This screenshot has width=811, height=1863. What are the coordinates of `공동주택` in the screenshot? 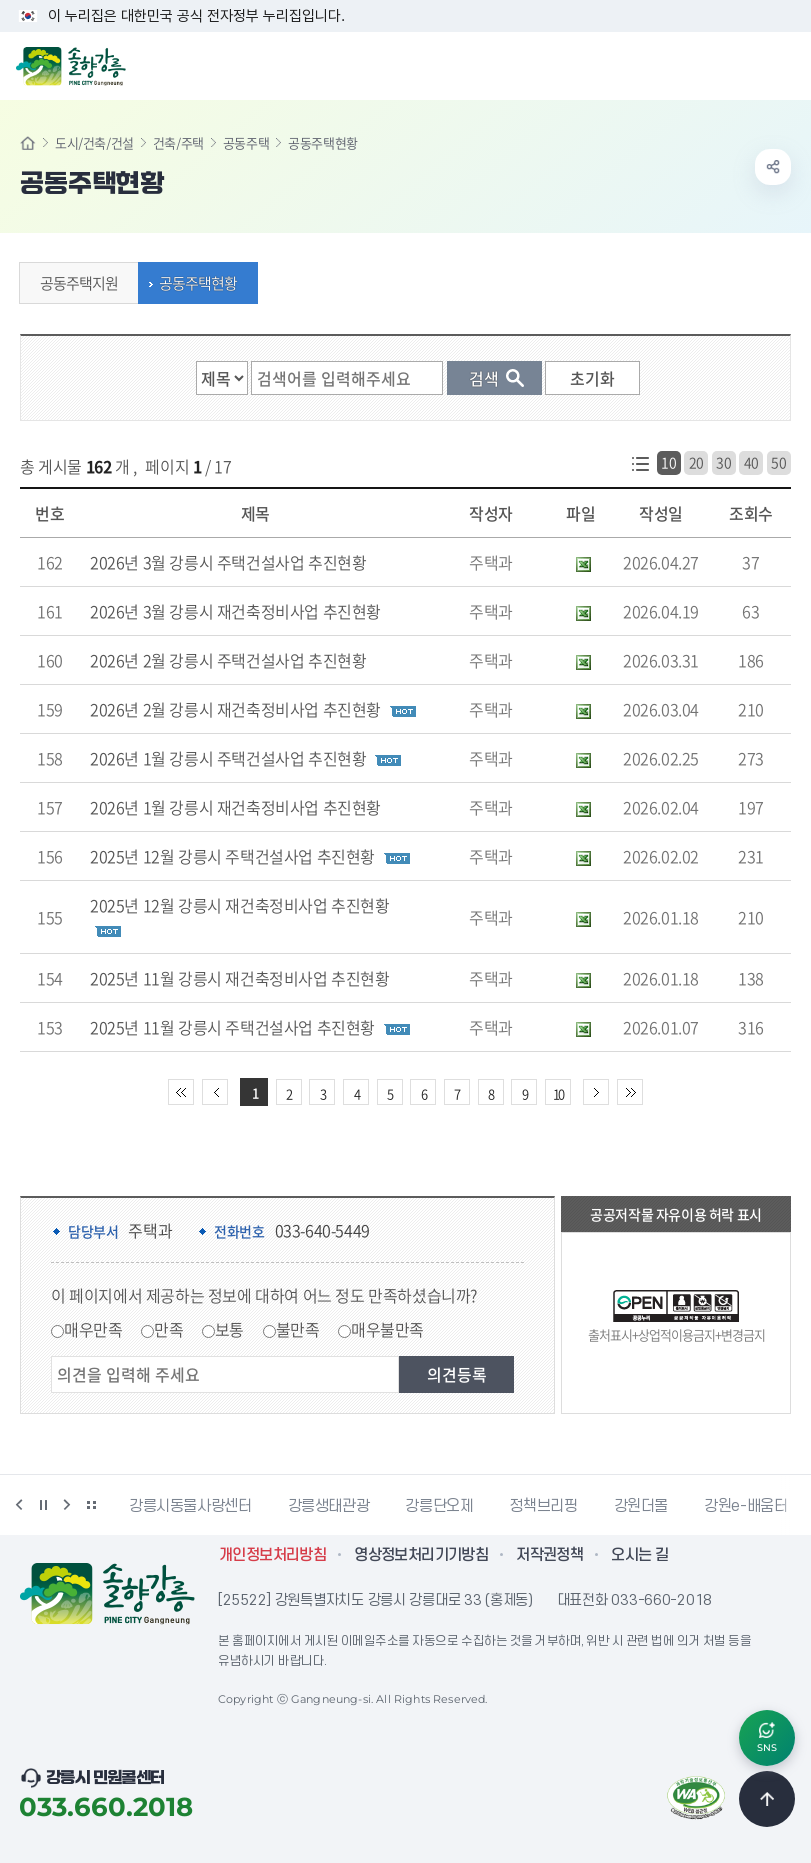 It's located at (246, 142).